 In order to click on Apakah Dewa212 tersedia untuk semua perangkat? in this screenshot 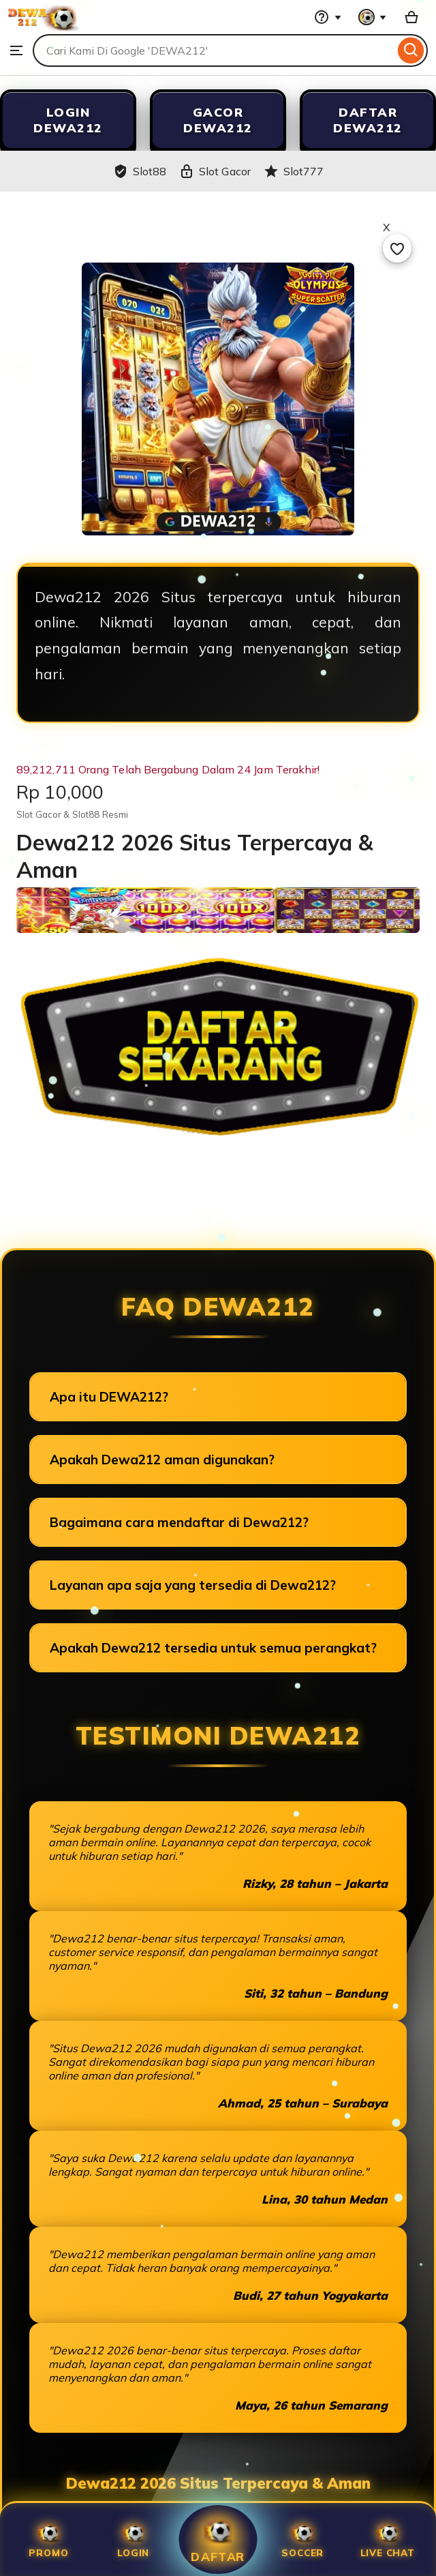, I will do `click(213, 1648)`.